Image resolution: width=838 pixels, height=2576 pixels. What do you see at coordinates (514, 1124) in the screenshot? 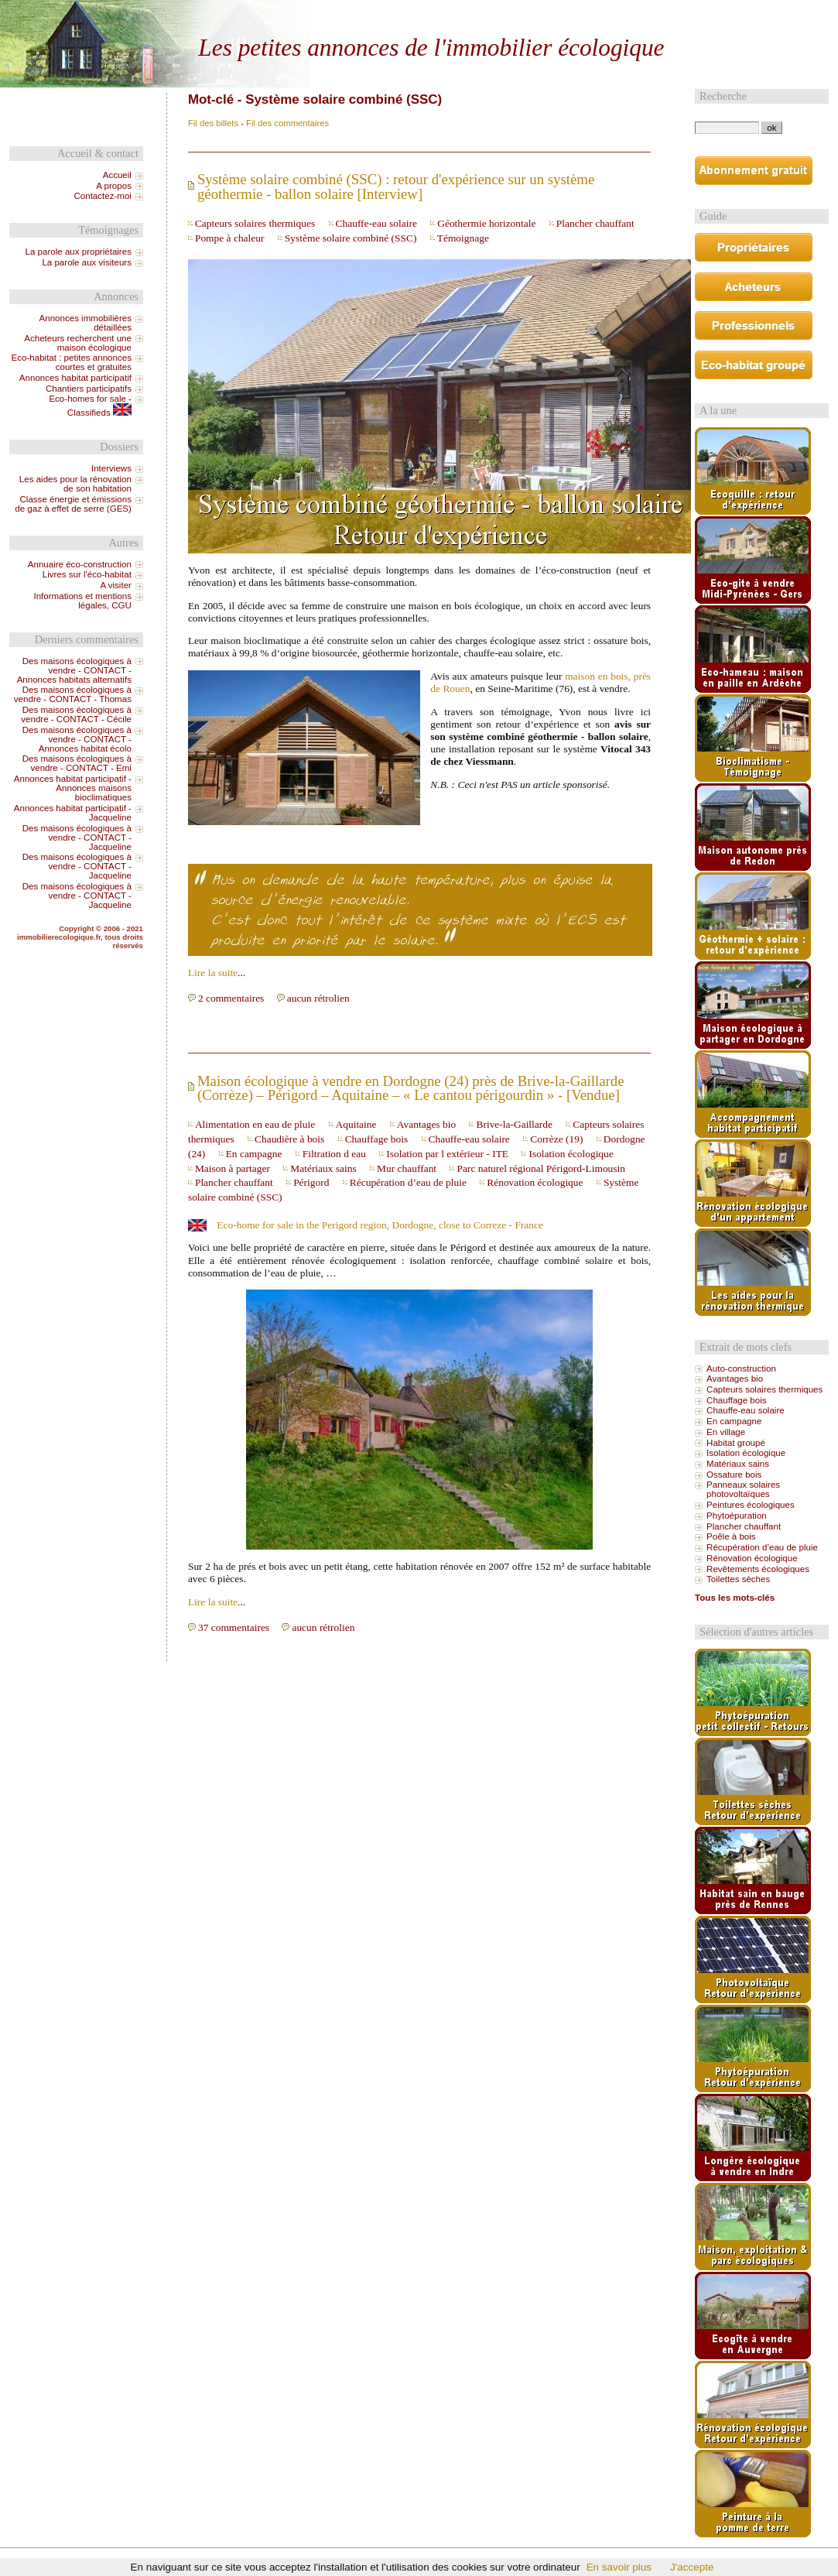
I see `Brive-la-Gaillarde` at bounding box center [514, 1124].